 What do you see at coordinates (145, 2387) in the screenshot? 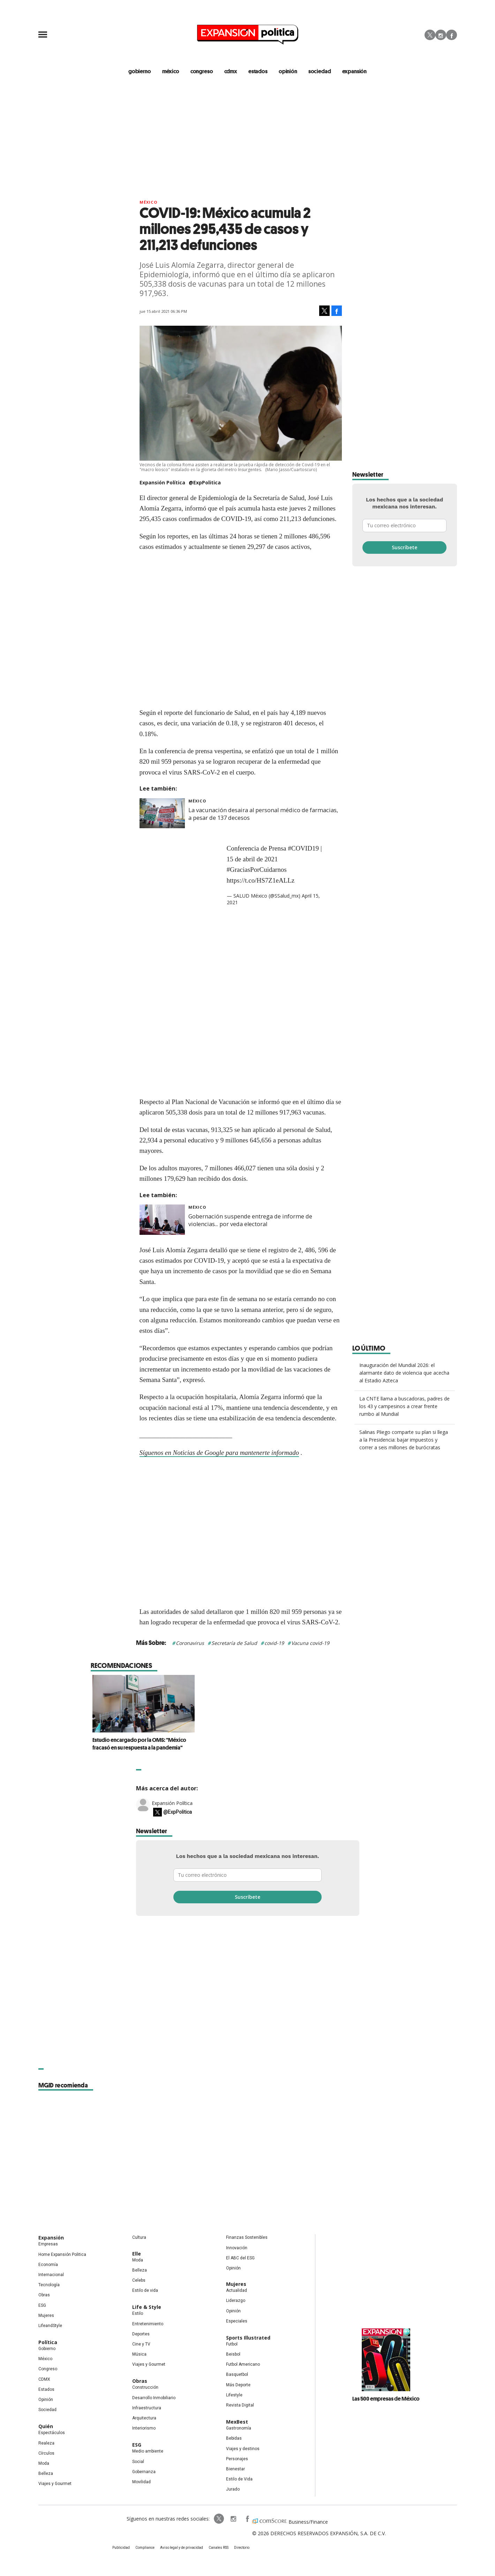
I see `Construcción` at bounding box center [145, 2387].